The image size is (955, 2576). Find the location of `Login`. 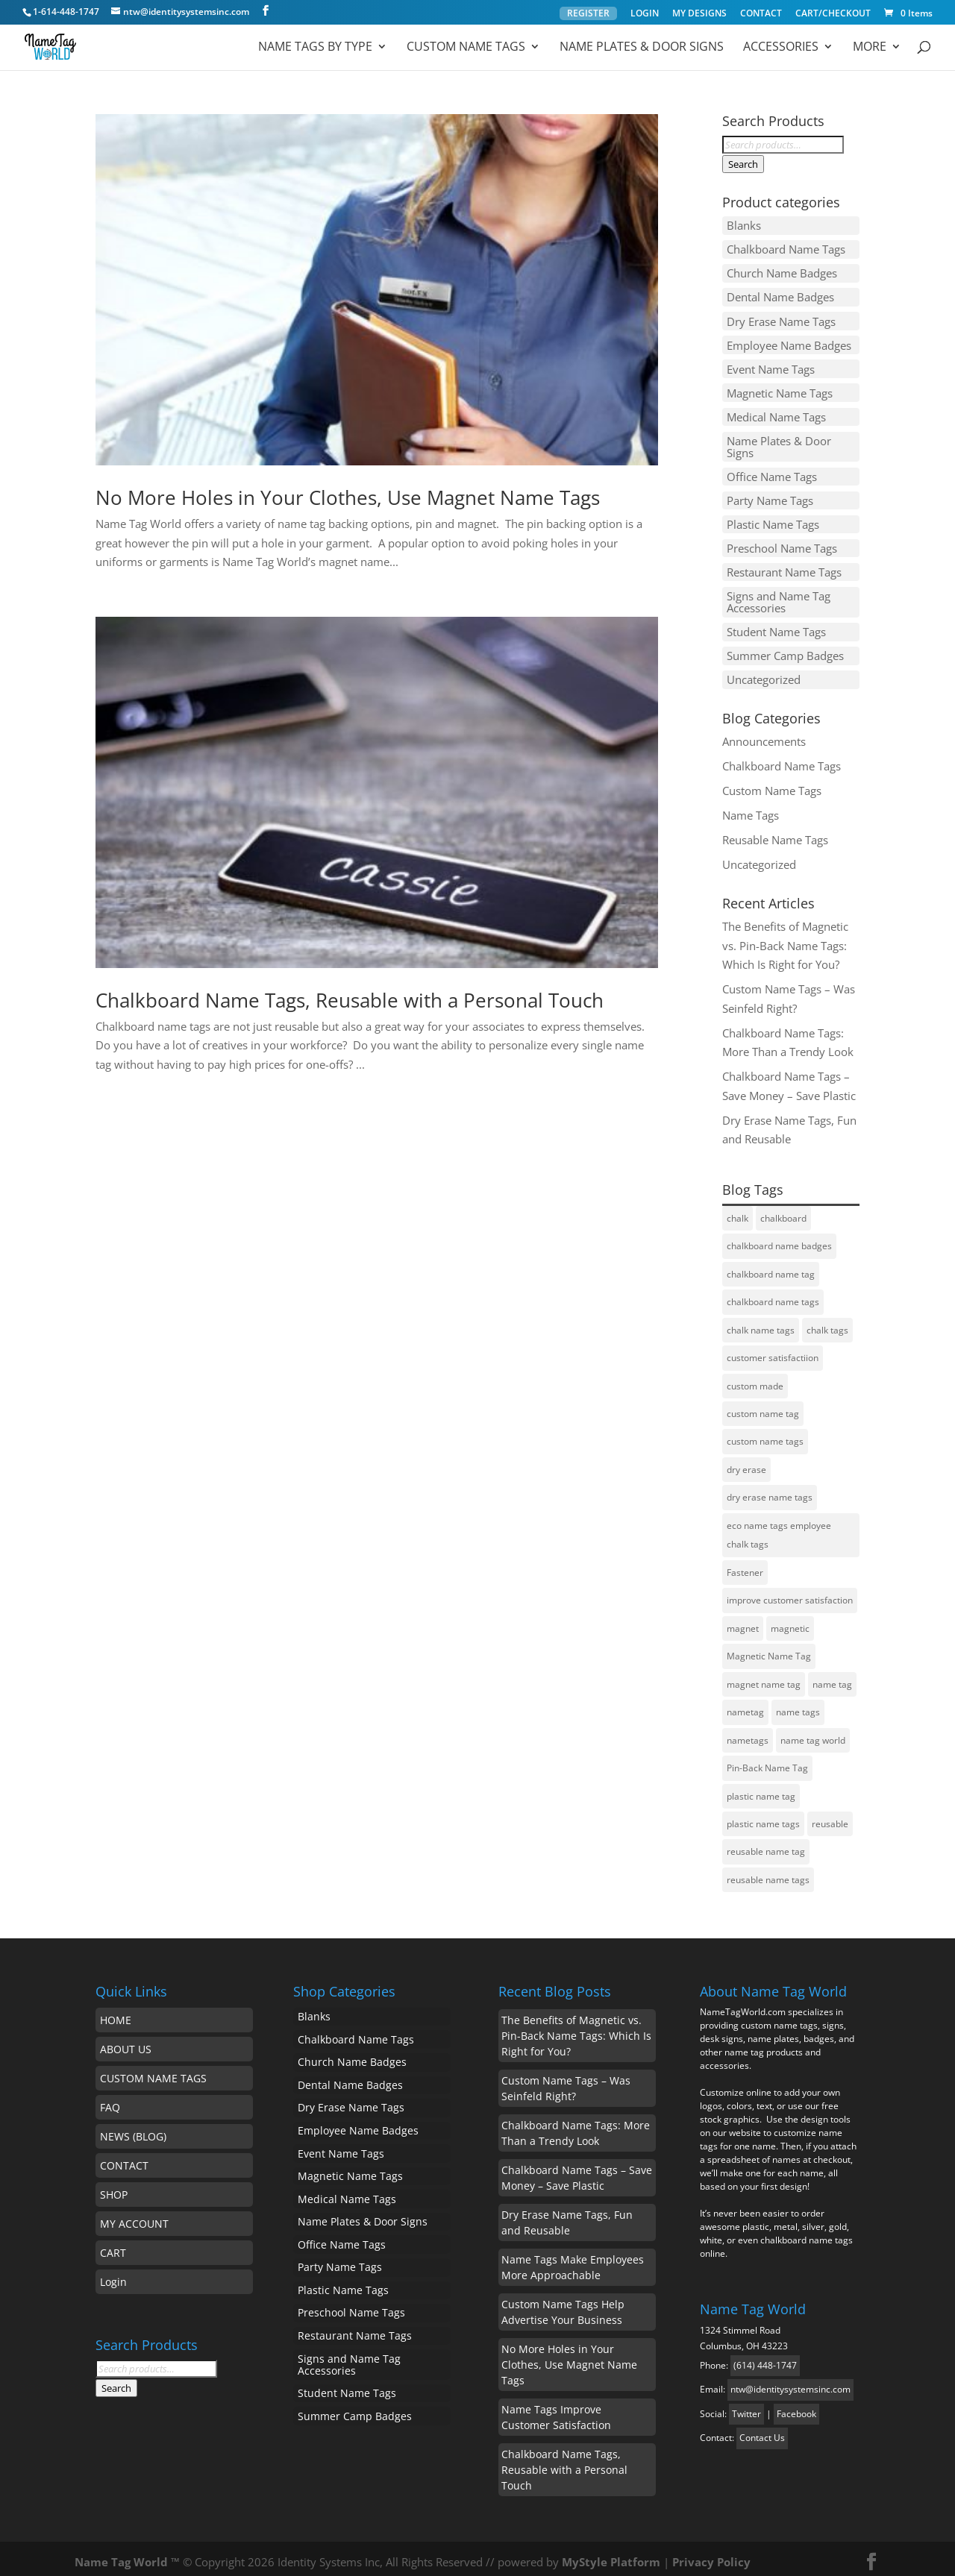

Login is located at coordinates (113, 2274).